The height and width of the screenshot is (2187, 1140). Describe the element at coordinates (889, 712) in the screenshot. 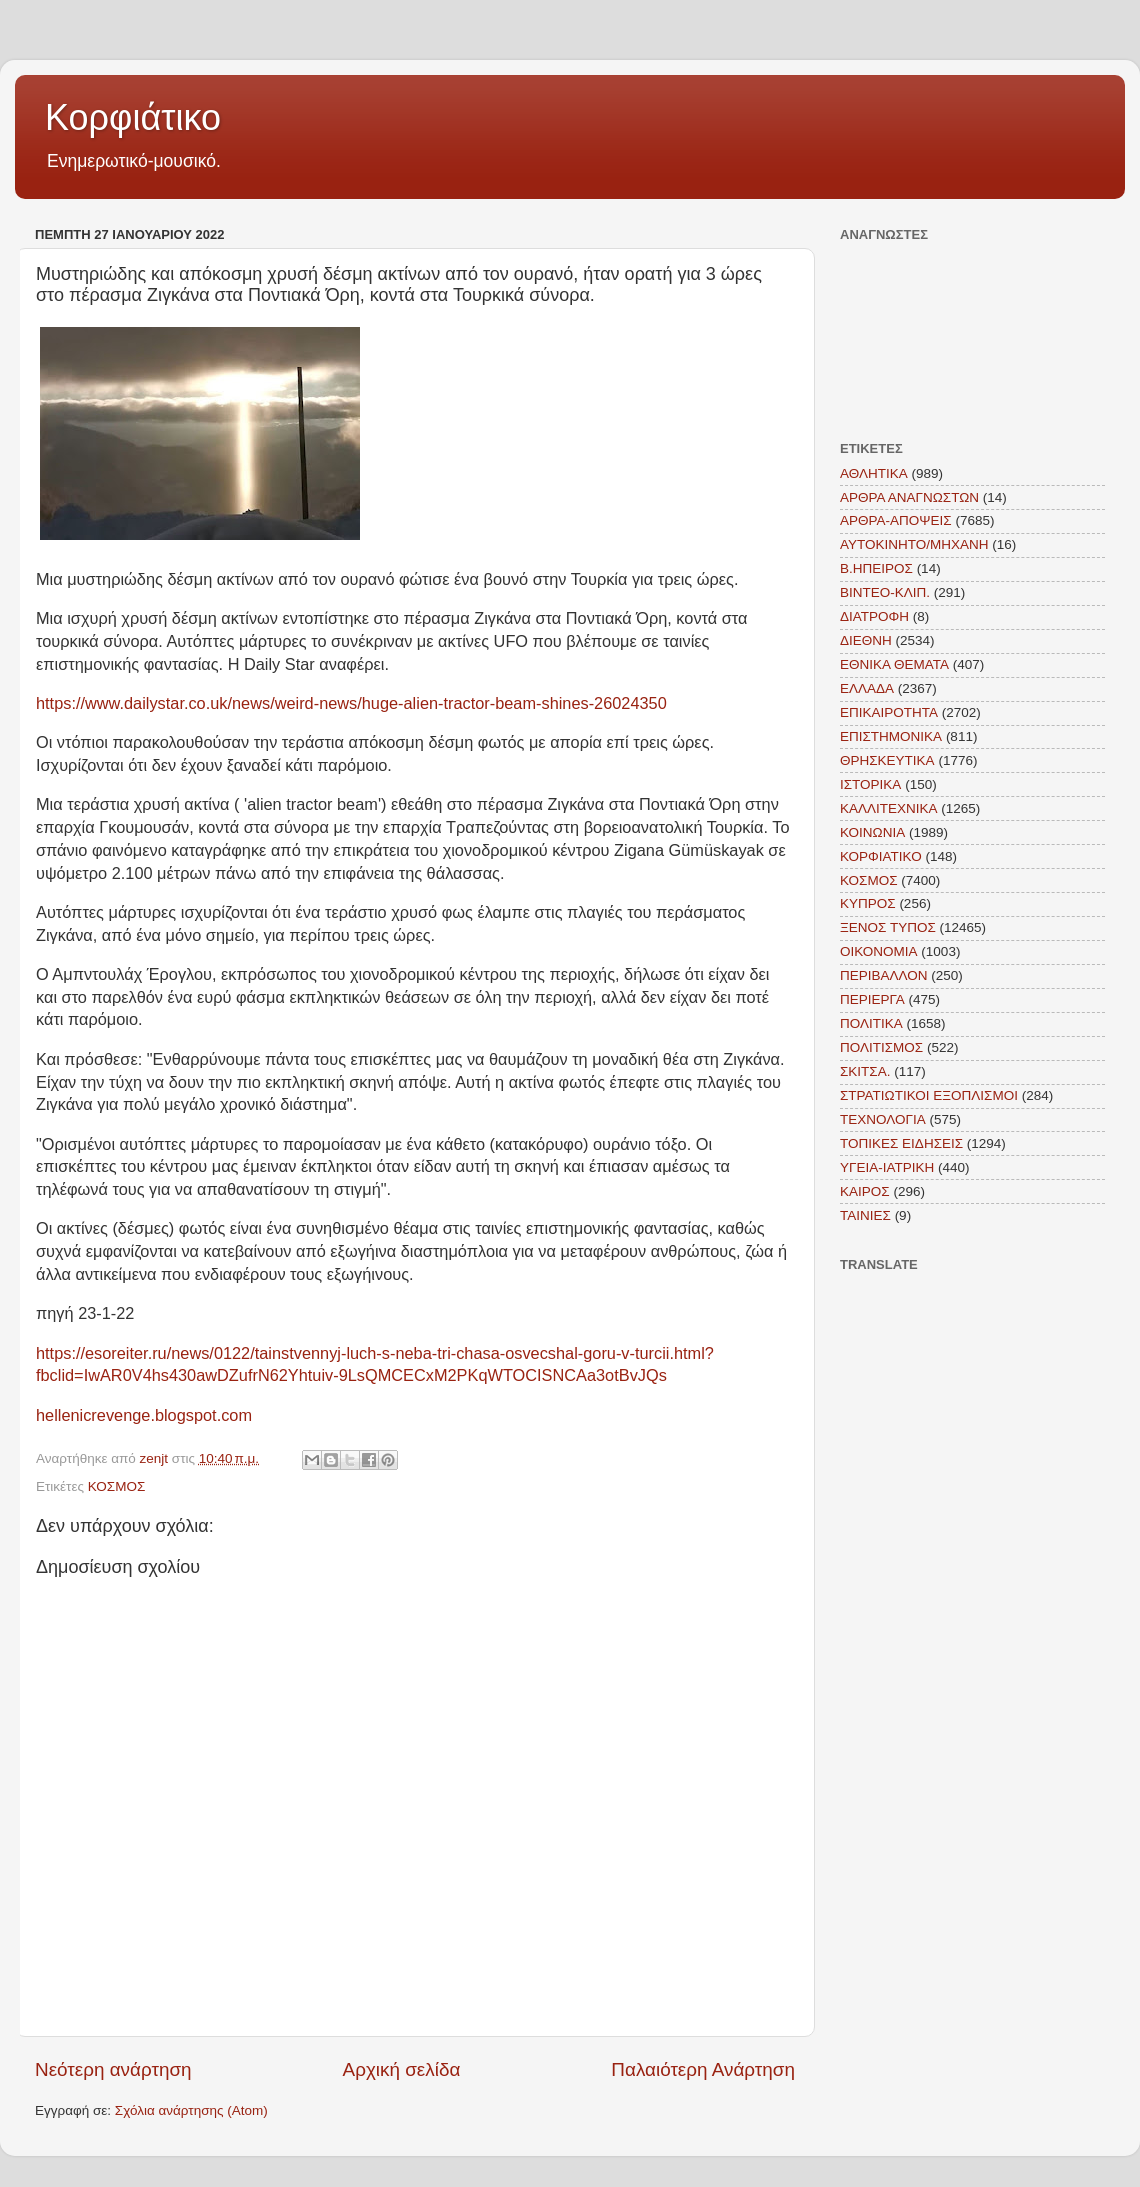

I see `ΕΠΙΚΑΙΡΟΤΗΤΑ` at that location.